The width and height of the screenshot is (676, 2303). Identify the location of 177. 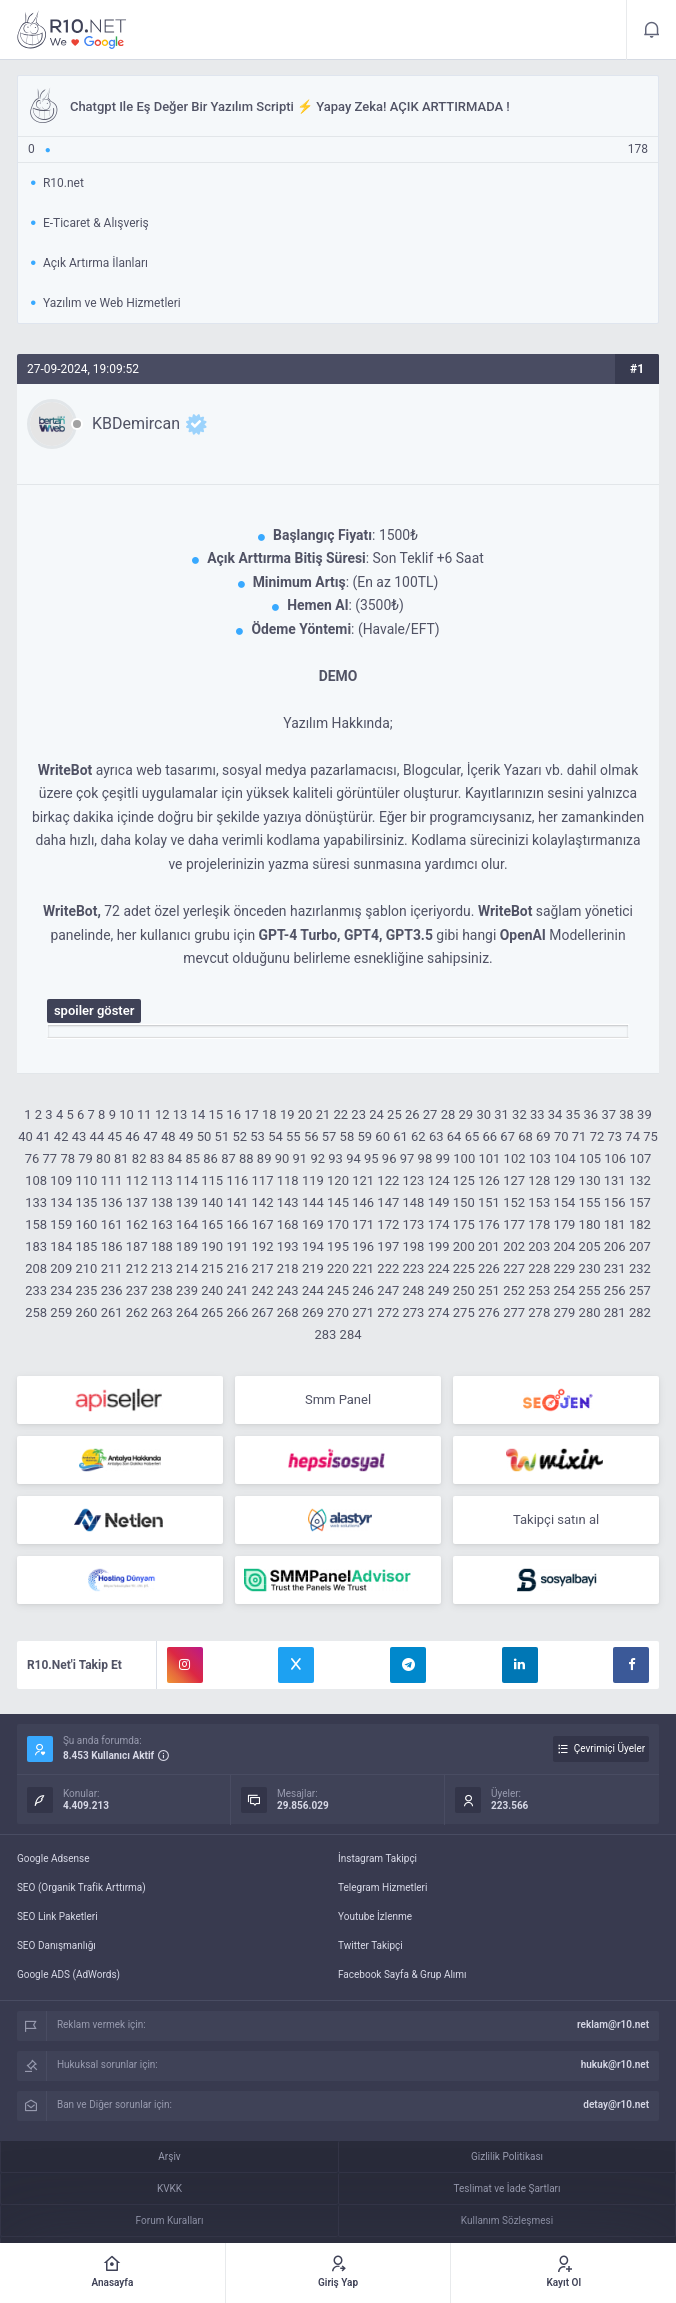
(514, 1224).